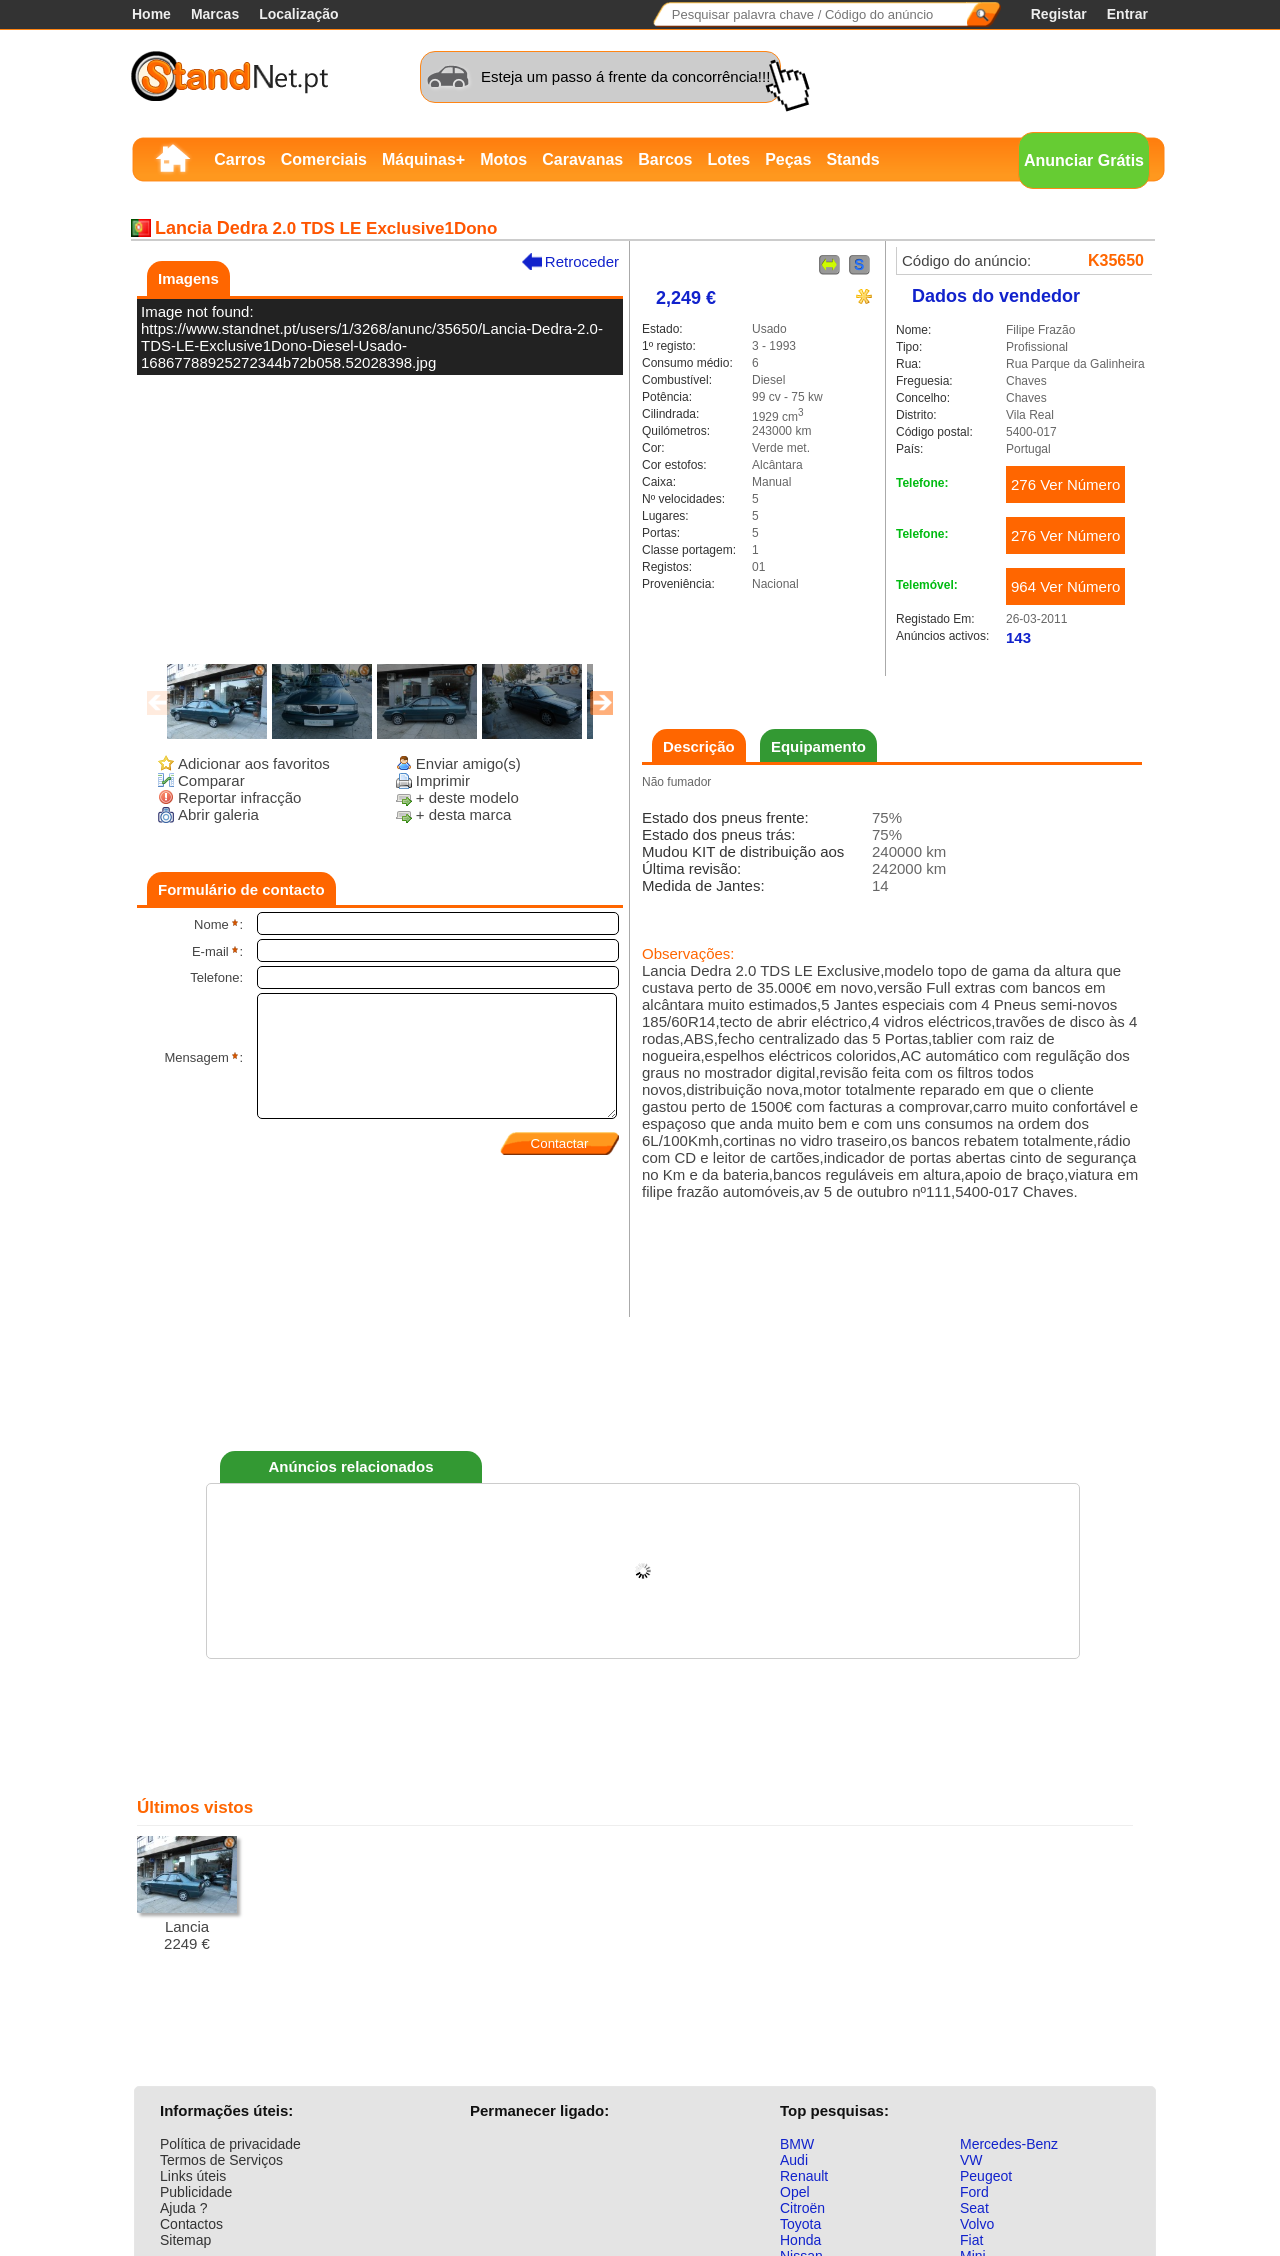  I want to click on + deste modelo, so click(467, 797).